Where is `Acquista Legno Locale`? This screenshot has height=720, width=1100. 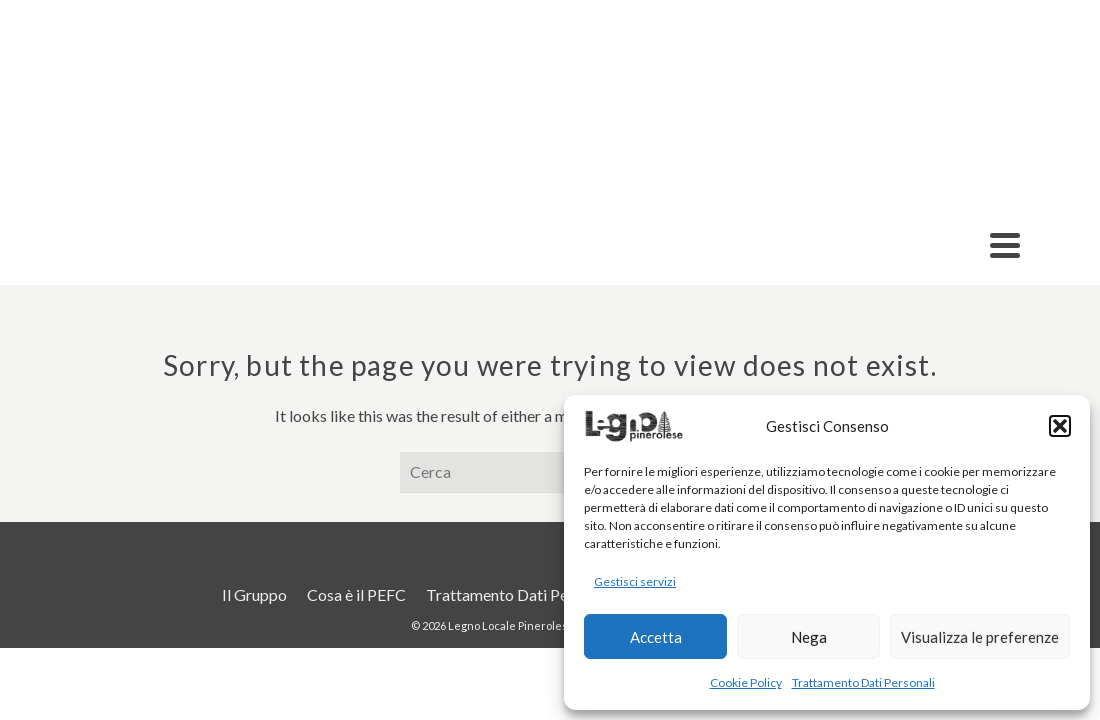 Acquista Legno Locale is located at coordinates (909, 187).